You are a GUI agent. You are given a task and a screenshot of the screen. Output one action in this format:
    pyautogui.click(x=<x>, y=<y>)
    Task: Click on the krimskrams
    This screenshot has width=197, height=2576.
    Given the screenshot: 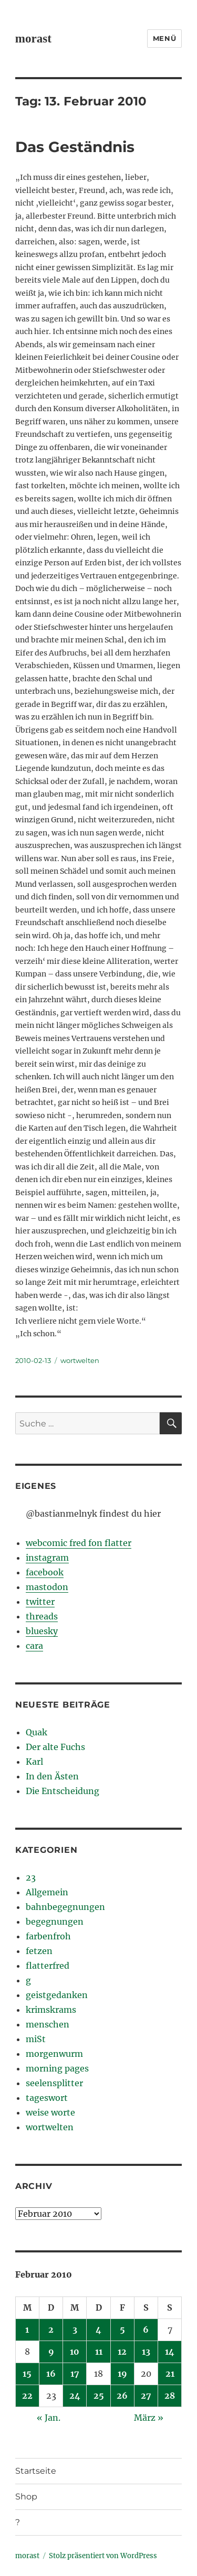 What is the action you would take?
    pyautogui.click(x=51, y=2009)
    